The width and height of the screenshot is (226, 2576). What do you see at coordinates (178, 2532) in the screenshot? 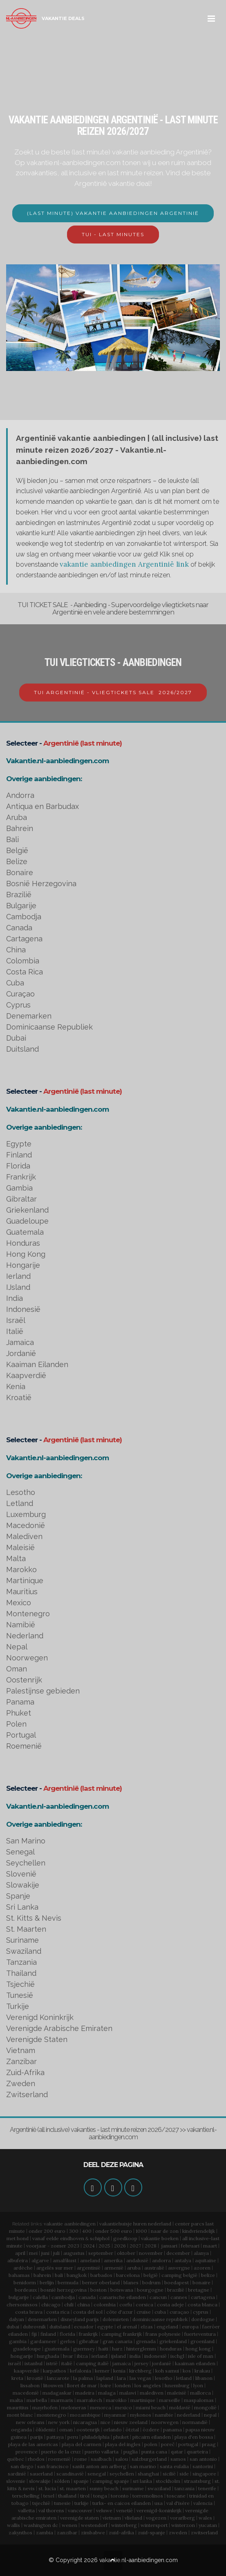
I see `zweden` at bounding box center [178, 2532].